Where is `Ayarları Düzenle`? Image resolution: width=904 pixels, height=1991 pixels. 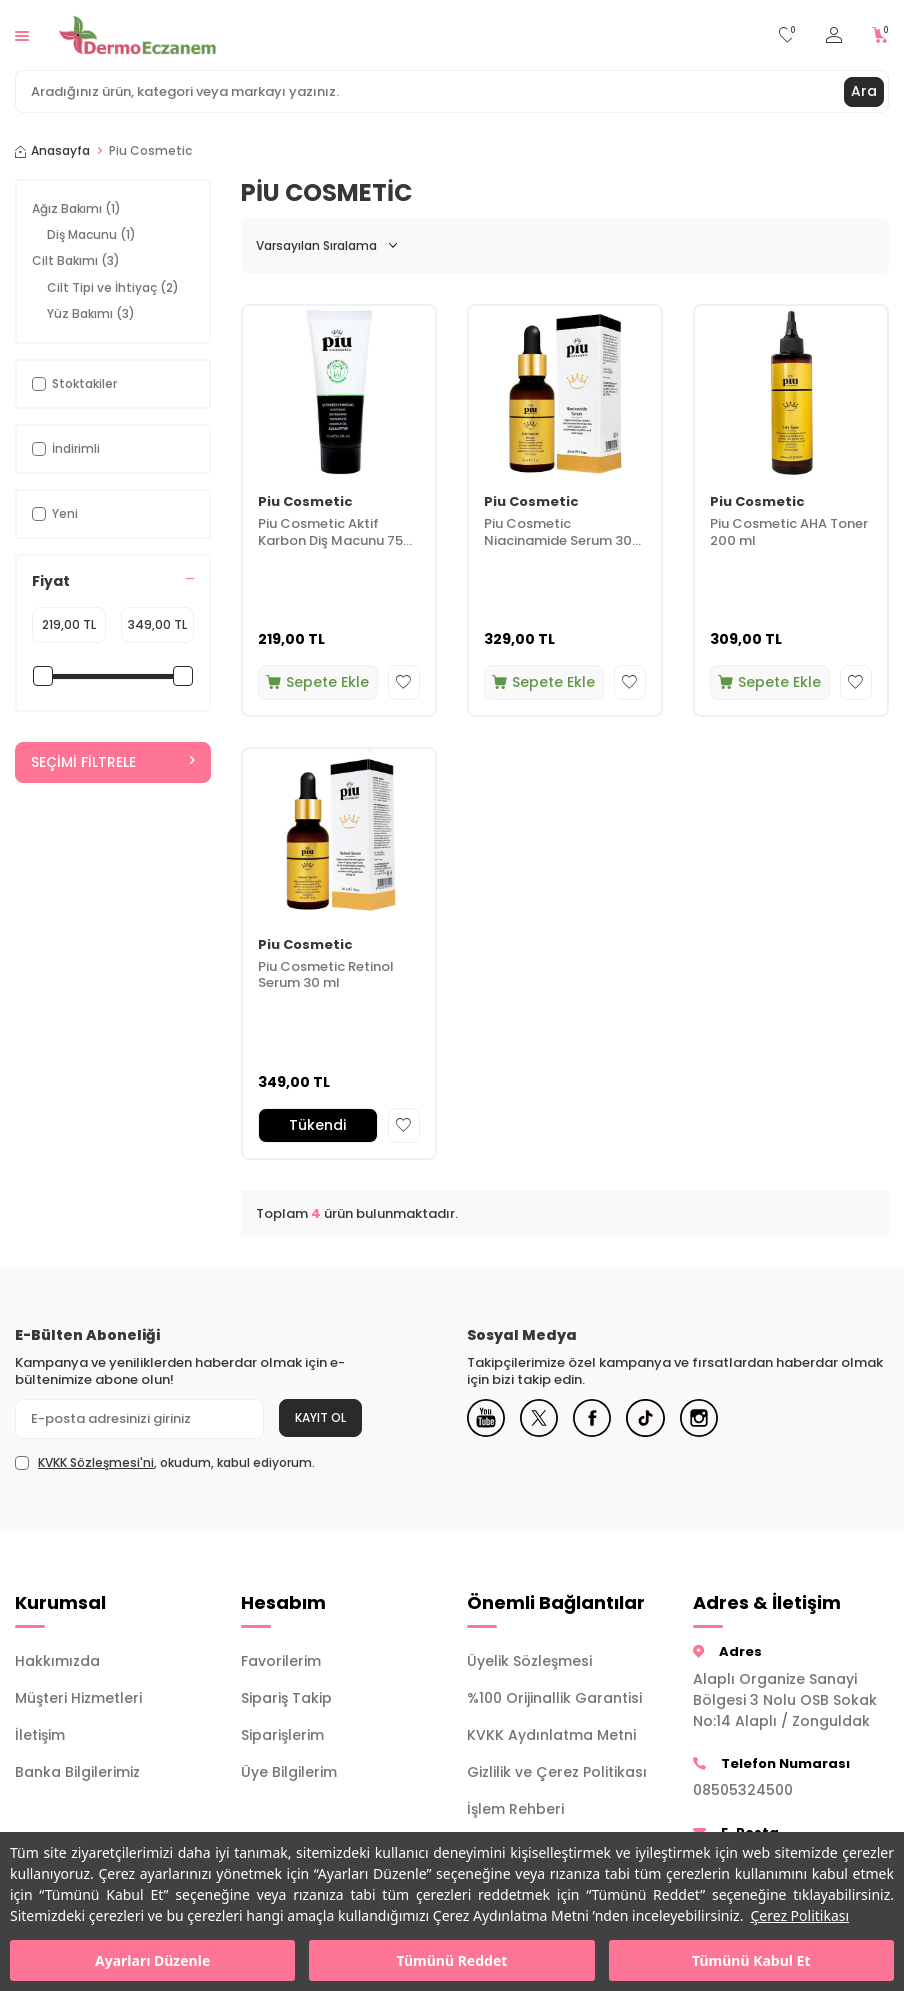 Ayarları Düzenle is located at coordinates (152, 1960).